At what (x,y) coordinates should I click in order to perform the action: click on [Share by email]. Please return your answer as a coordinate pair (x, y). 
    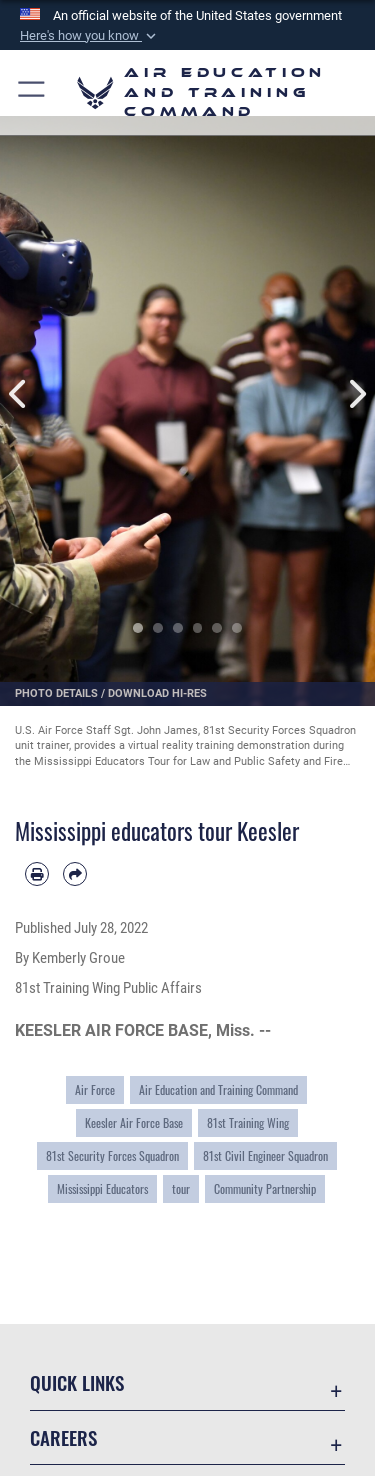
    Looking at the image, I should click on (75, 874).